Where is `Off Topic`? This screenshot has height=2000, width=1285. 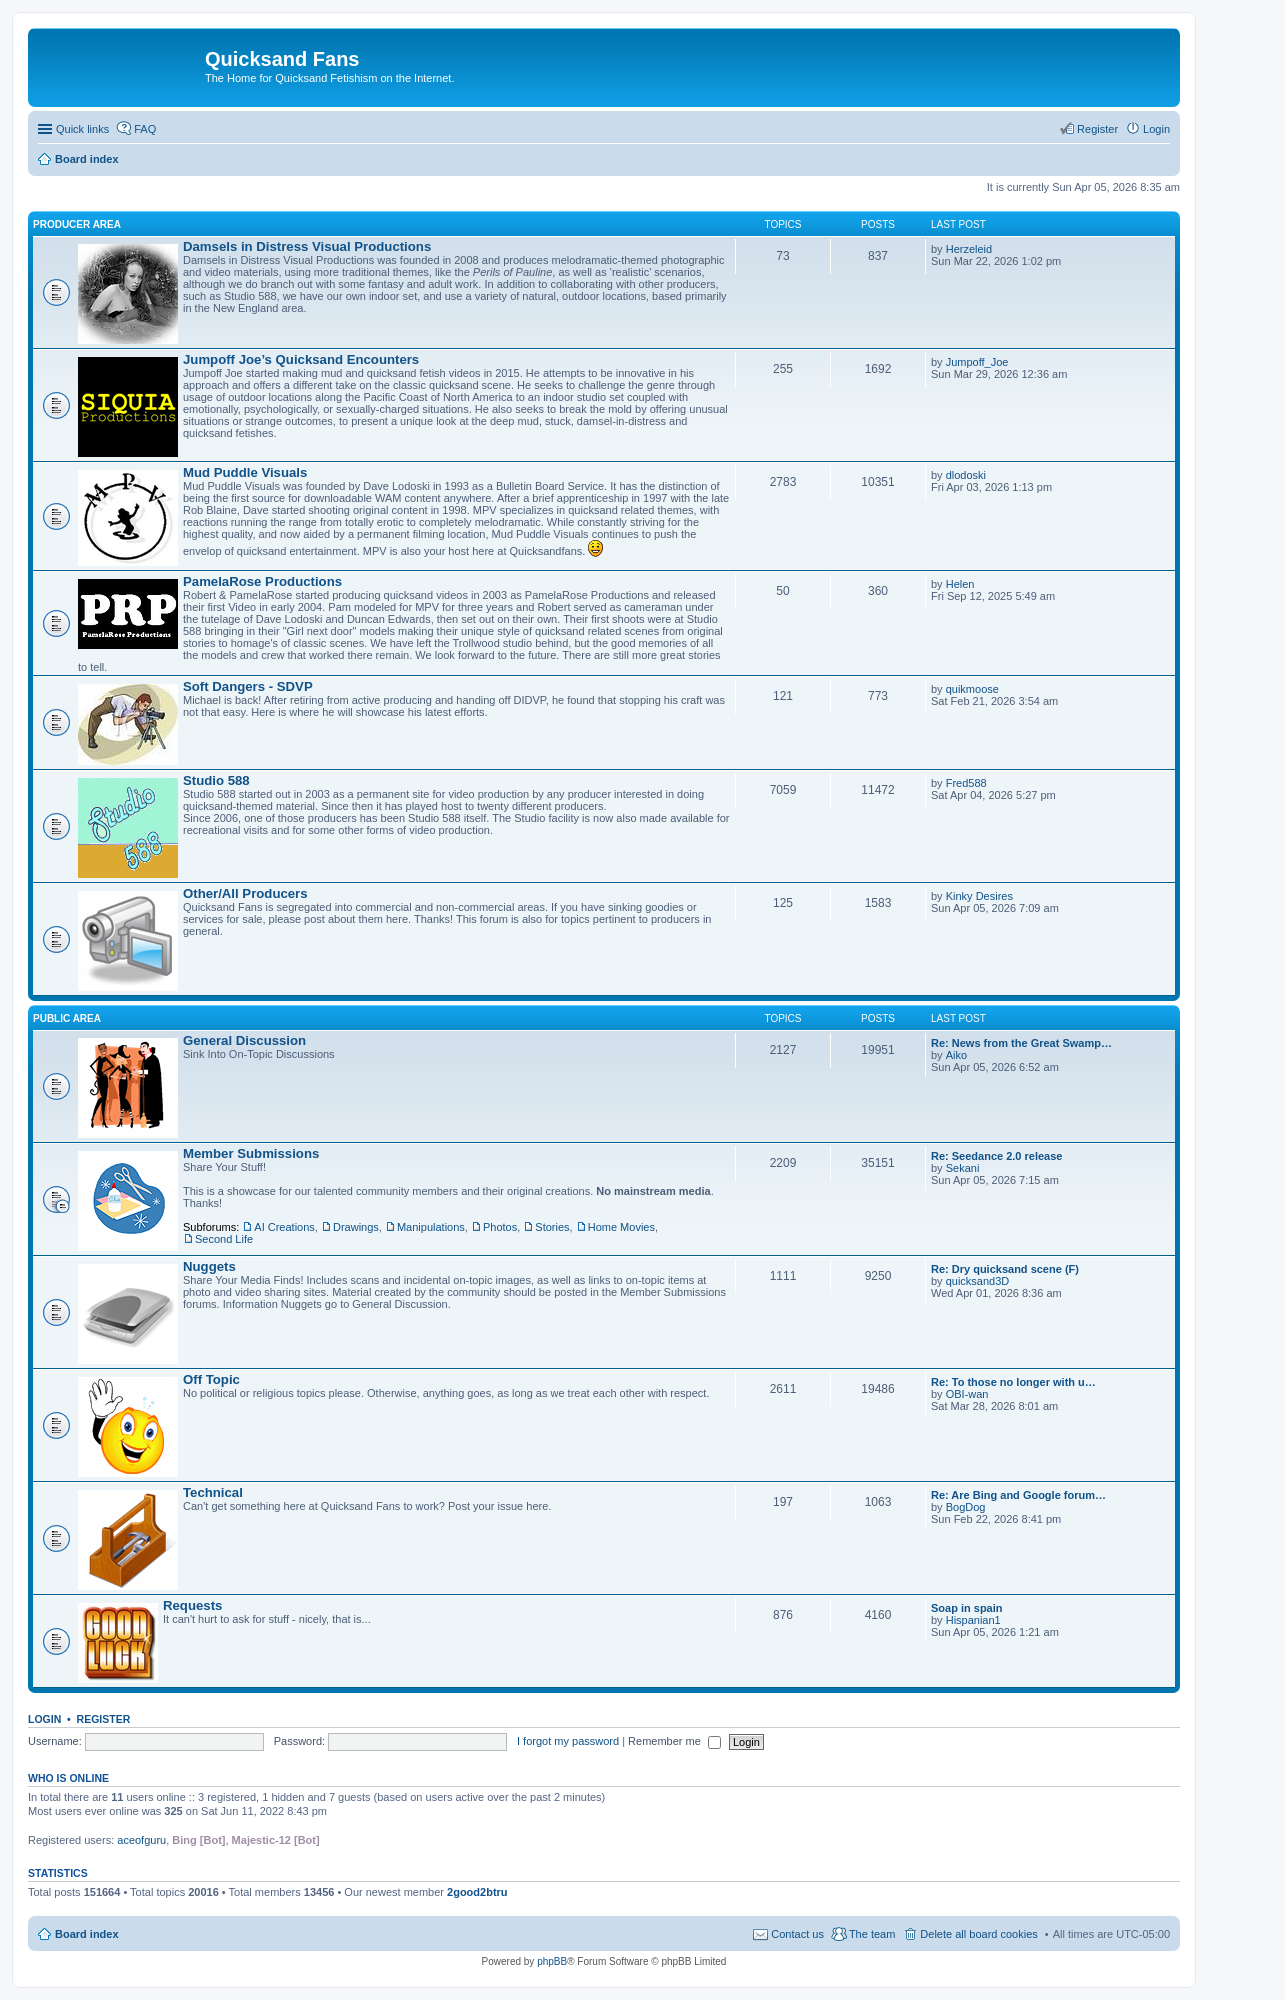
Off Topic is located at coordinates (211, 1379).